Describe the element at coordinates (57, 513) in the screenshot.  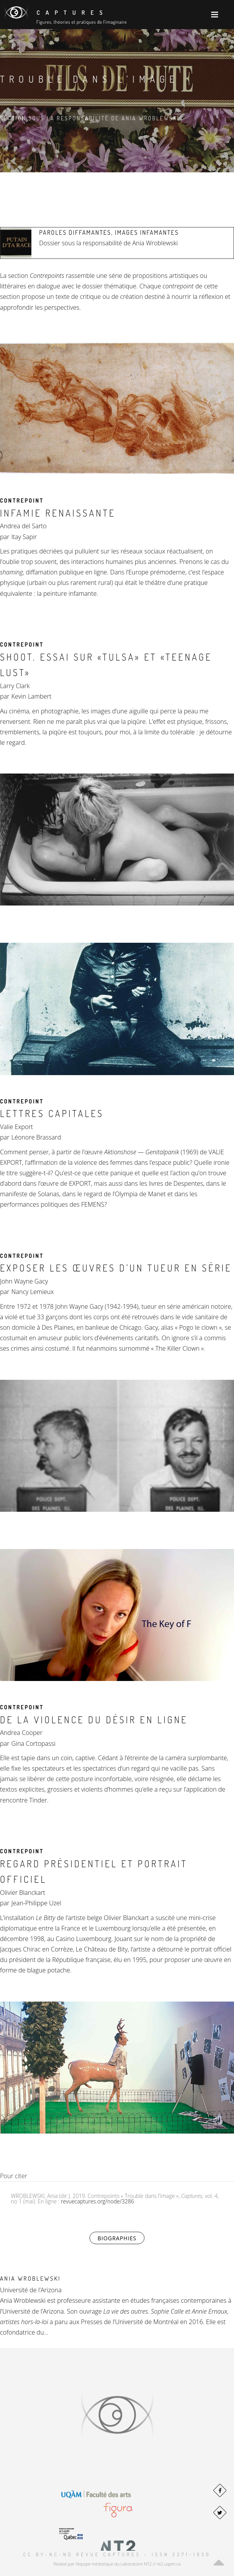
I see `Infamie renaissante` at that location.